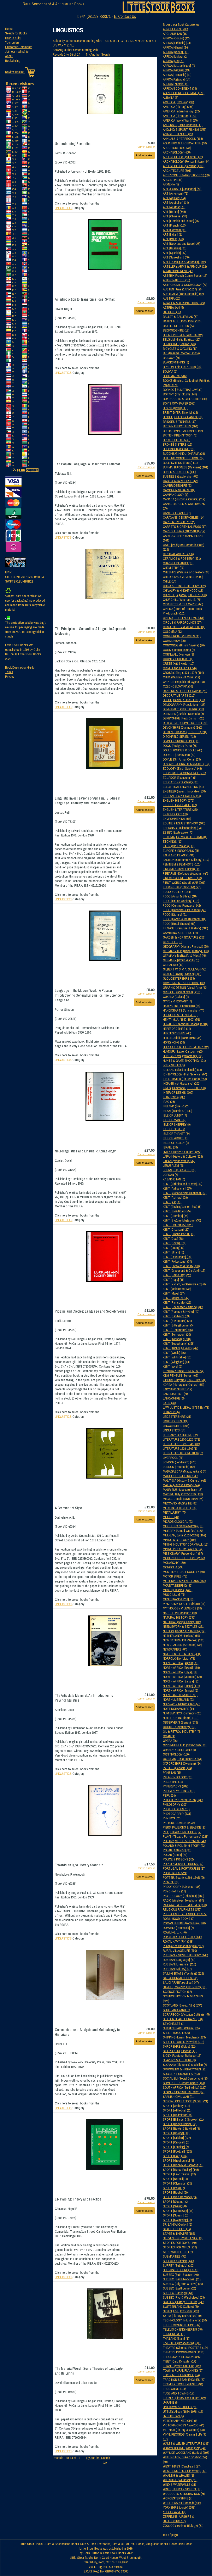 This screenshot has height=2576, width=212. Describe the element at coordinates (181, 1444) in the screenshot. I see `LITERATURE 1926-1945 (495)` at that location.